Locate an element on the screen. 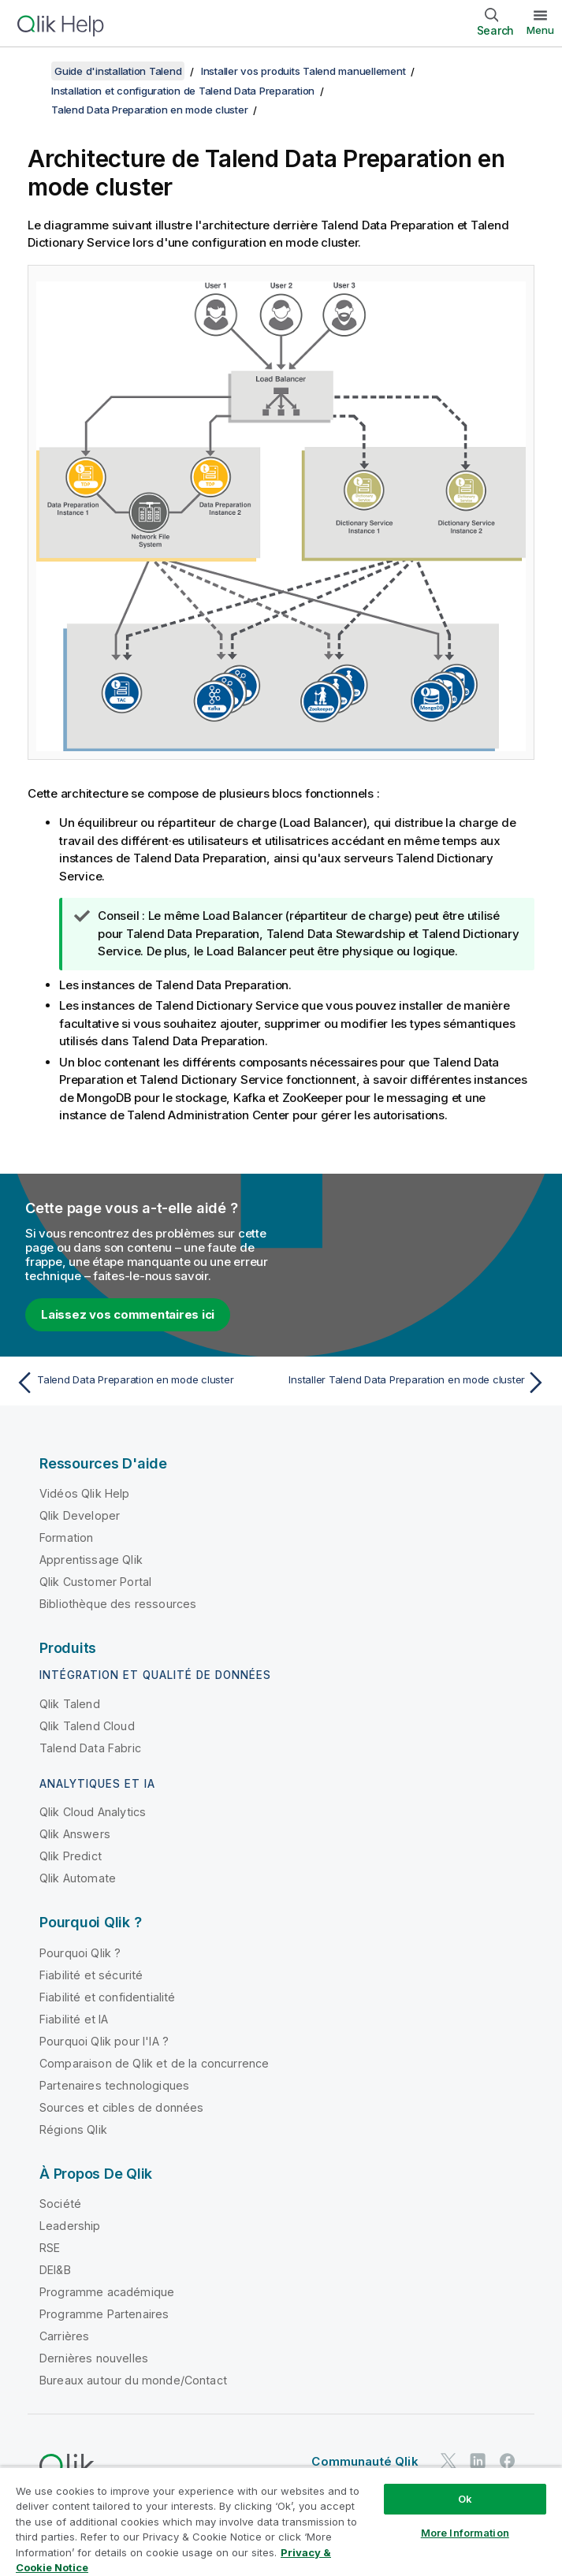  Pourquoi Qlik ? is located at coordinates (80, 1953).